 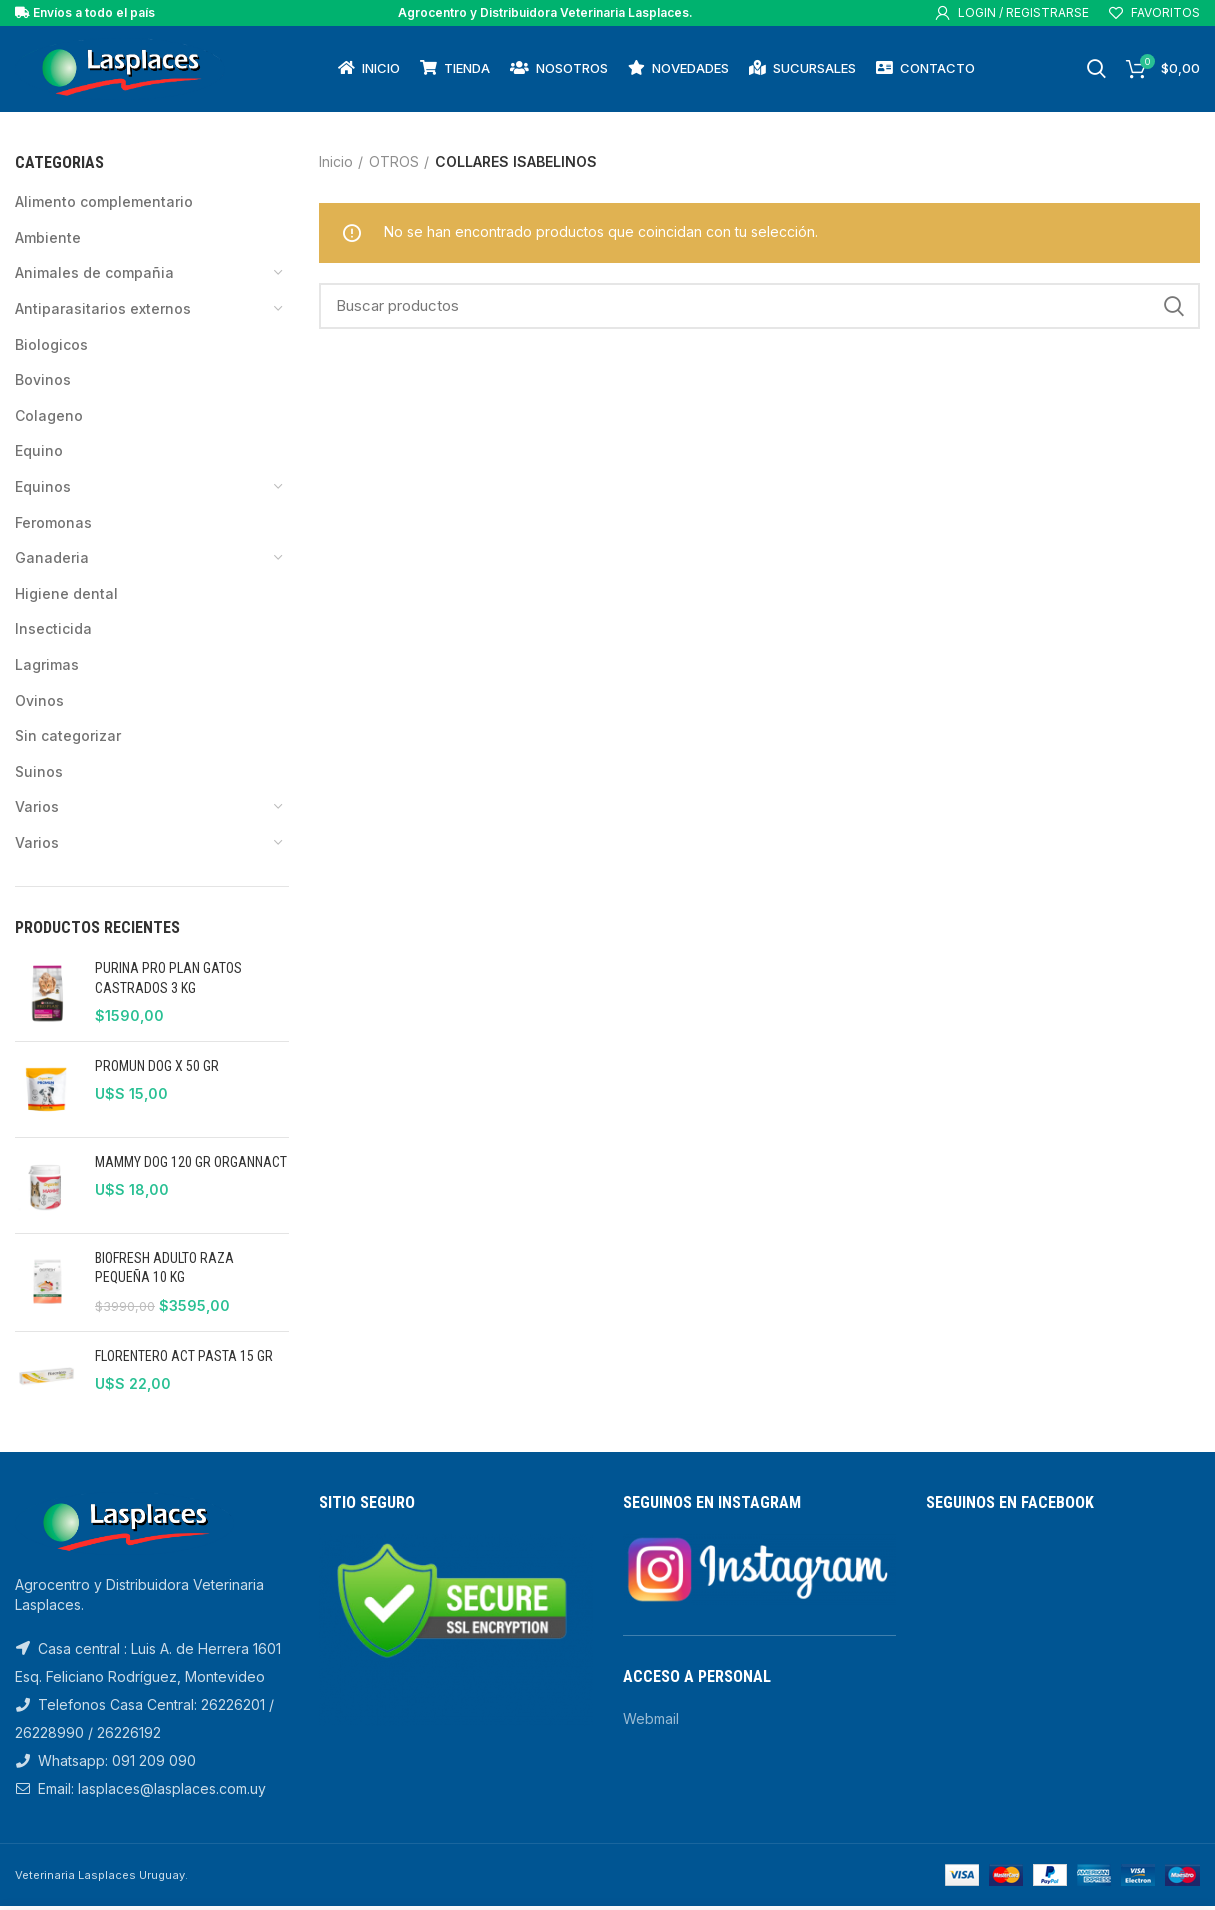 What do you see at coordinates (394, 165) in the screenshot?
I see `OTROS` at bounding box center [394, 165].